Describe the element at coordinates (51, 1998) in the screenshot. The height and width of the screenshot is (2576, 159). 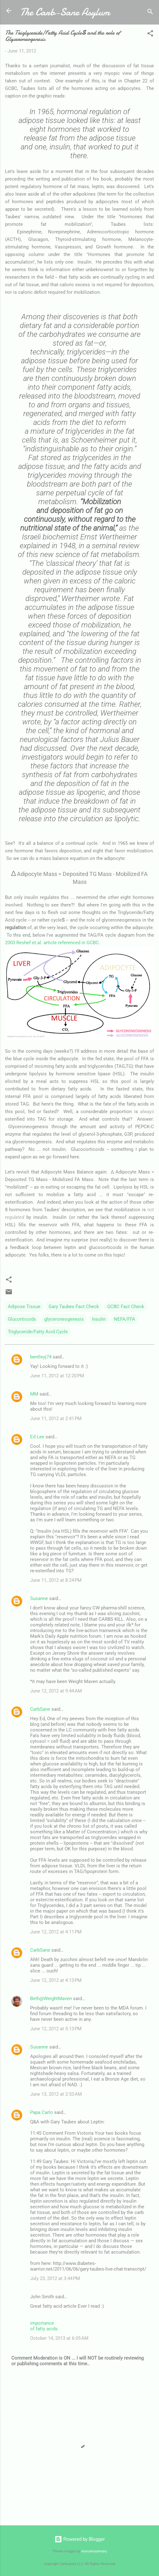
I see `Beth@WeightMaven` at that location.